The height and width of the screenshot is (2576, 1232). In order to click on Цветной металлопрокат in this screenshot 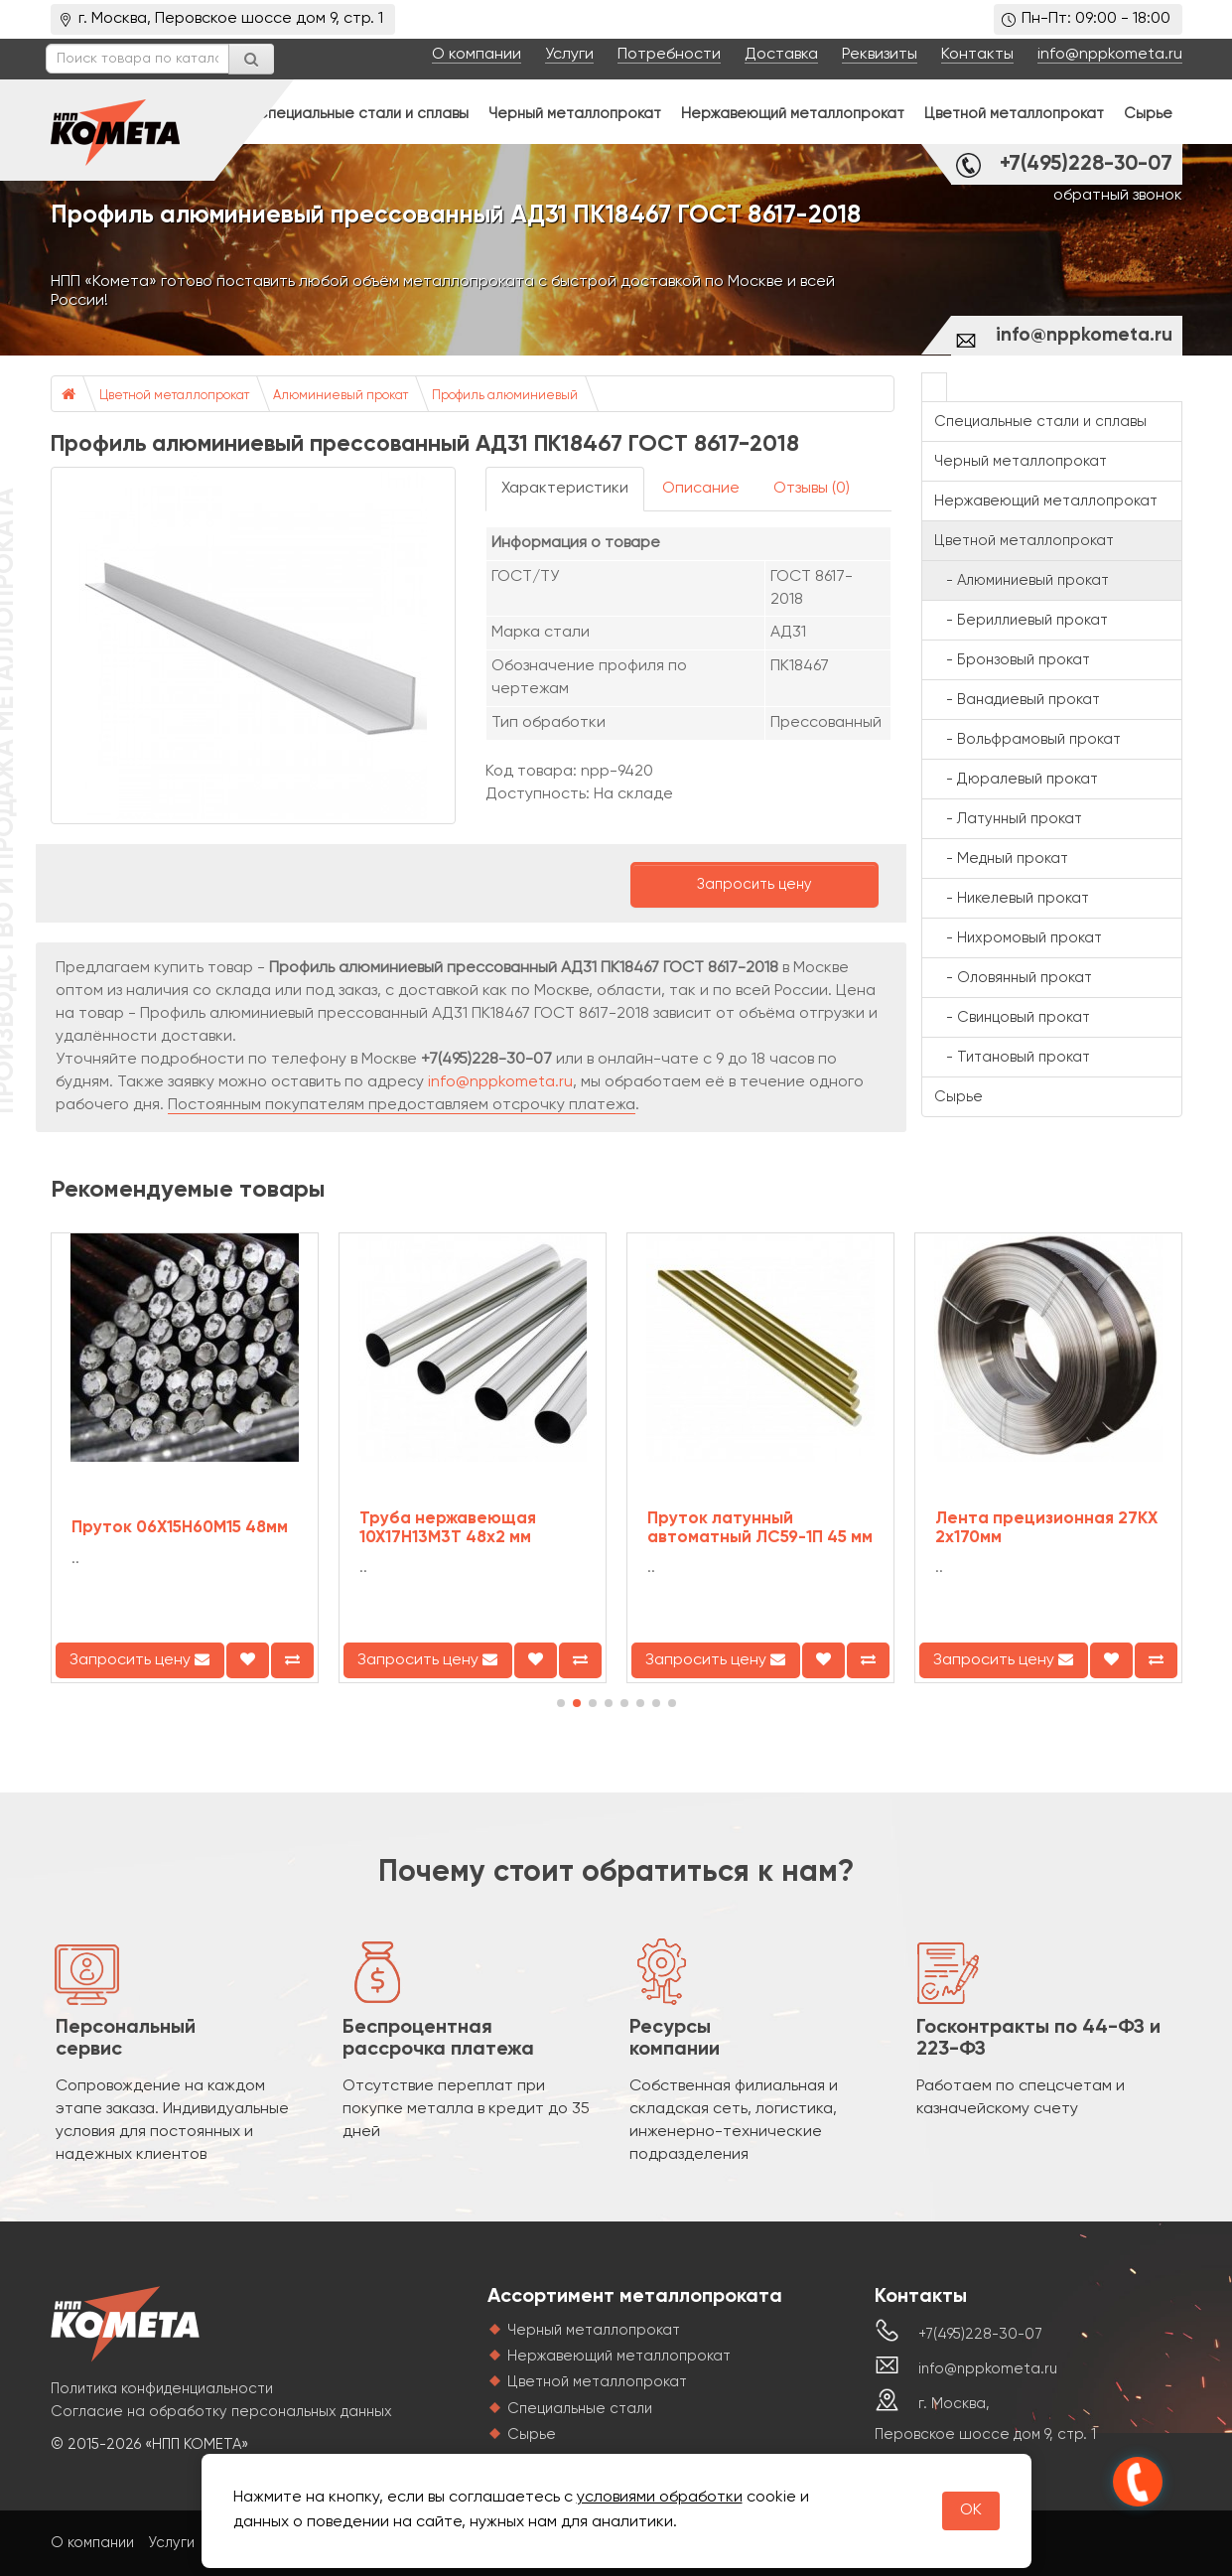, I will do `click(1014, 113)`.